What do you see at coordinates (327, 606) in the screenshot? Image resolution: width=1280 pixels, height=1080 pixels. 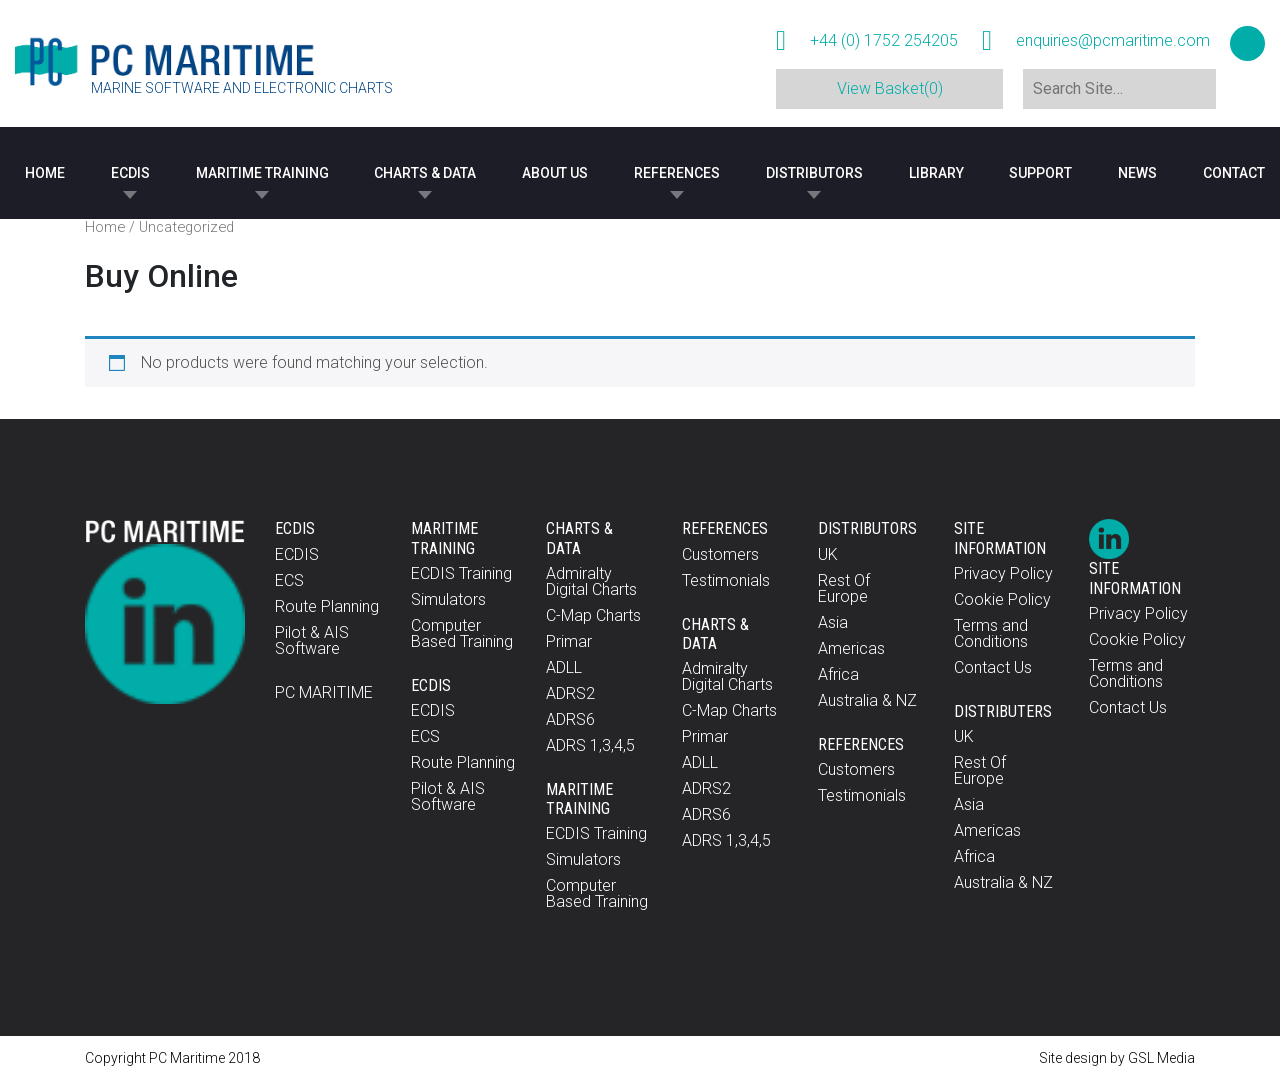 I see `Route Planning` at bounding box center [327, 606].